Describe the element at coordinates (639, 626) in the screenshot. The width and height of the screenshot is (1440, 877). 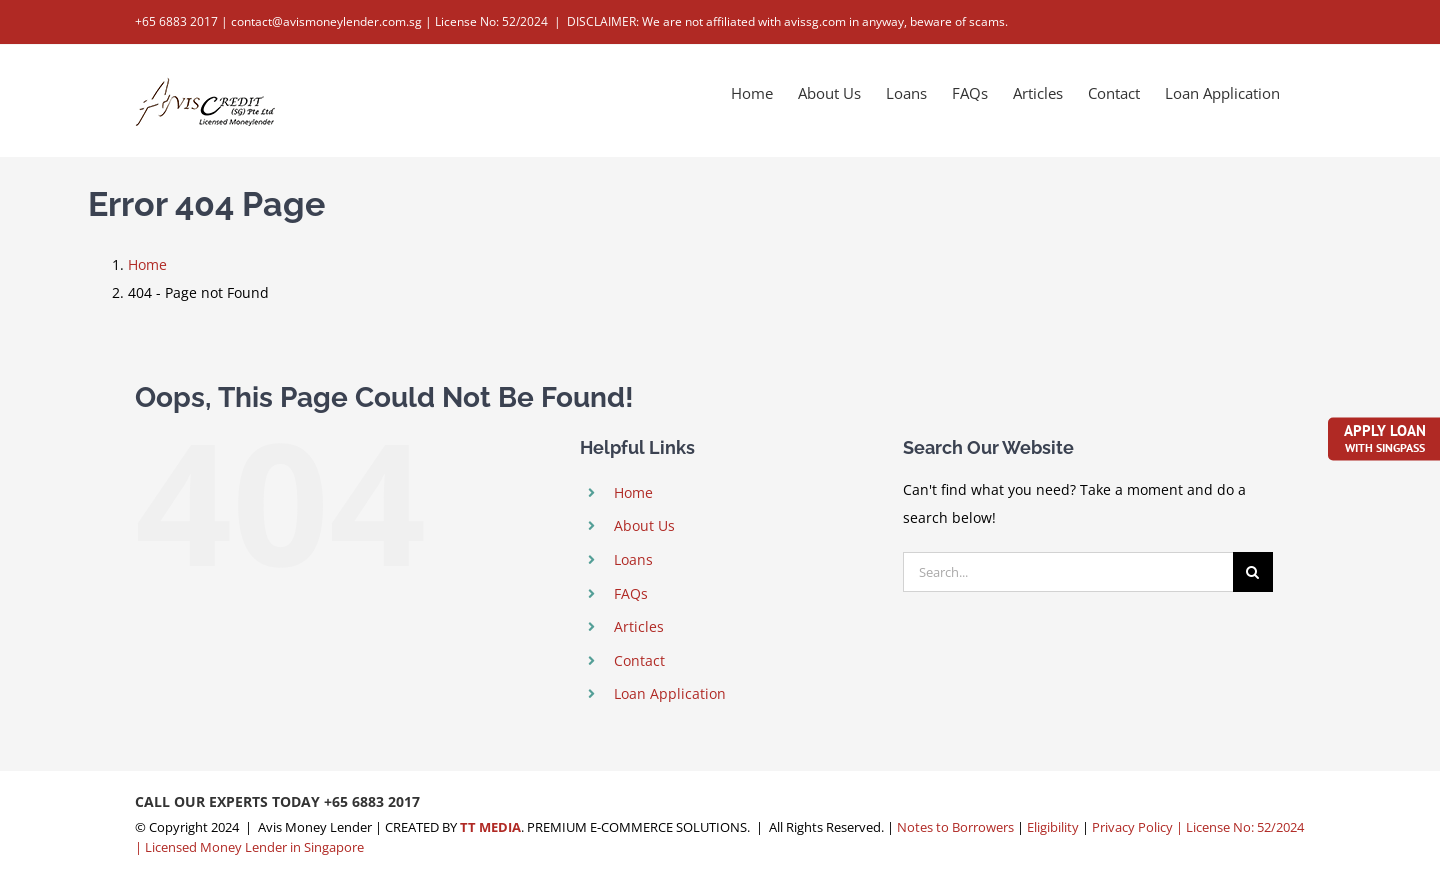
I see `Articles` at that location.